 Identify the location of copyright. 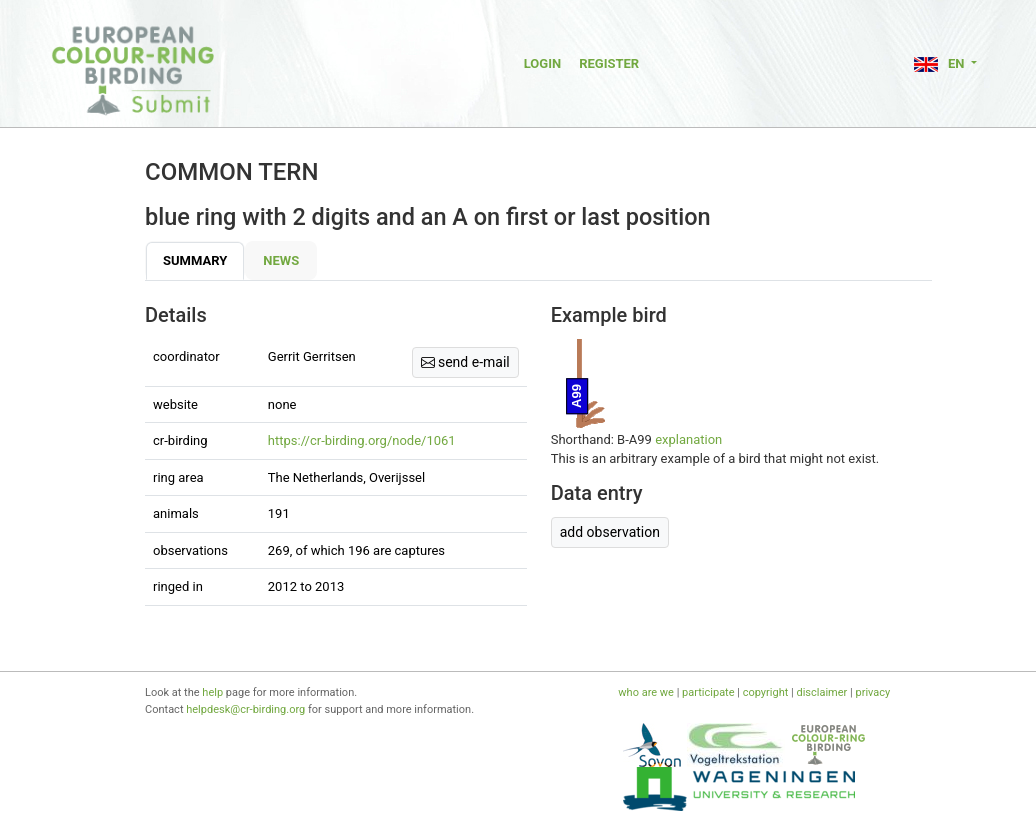
(766, 692).